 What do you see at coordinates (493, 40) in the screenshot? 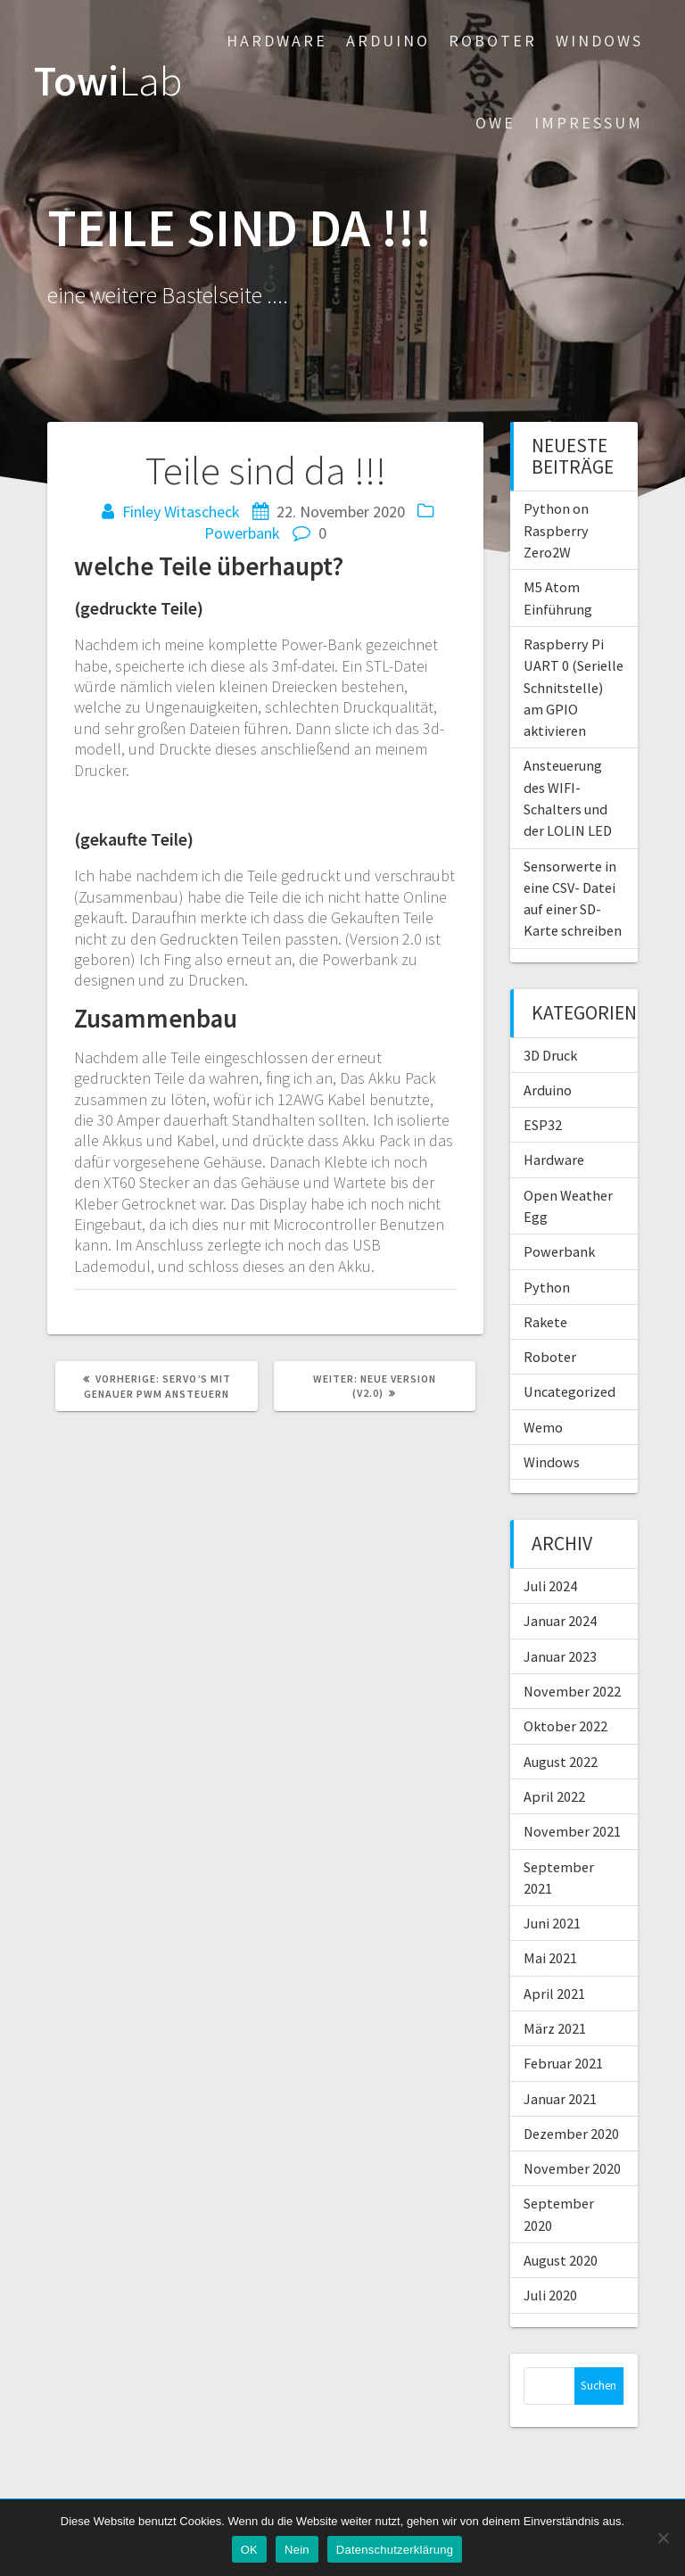
I see `Roboter` at bounding box center [493, 40].